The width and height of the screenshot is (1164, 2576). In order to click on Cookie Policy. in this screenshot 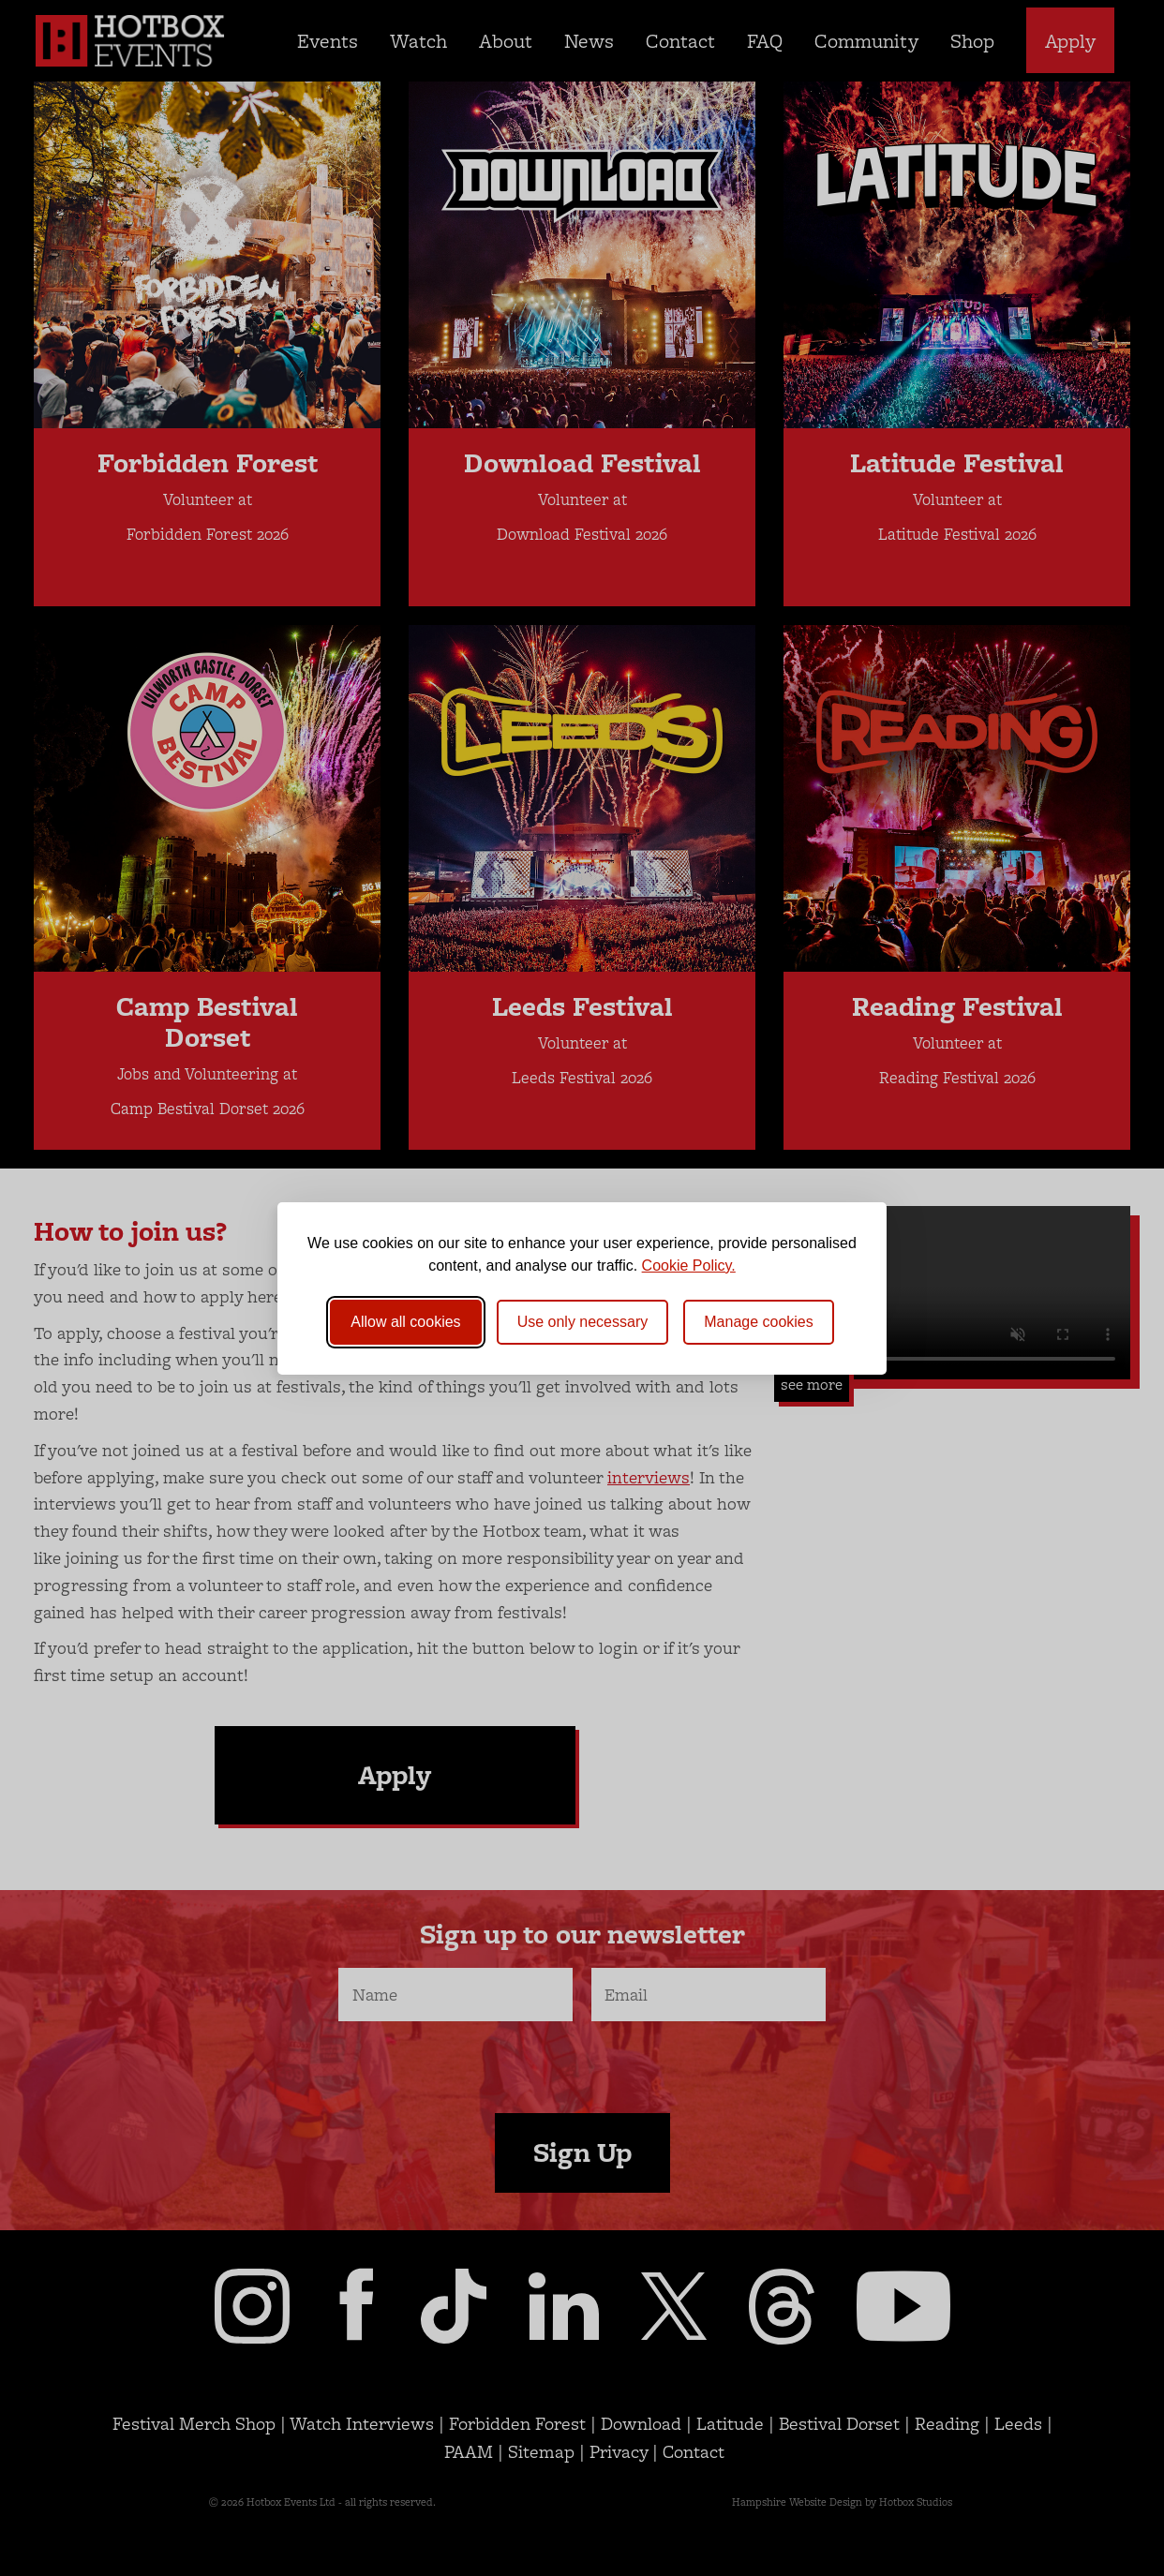, I will do `click(689, 1265)`.